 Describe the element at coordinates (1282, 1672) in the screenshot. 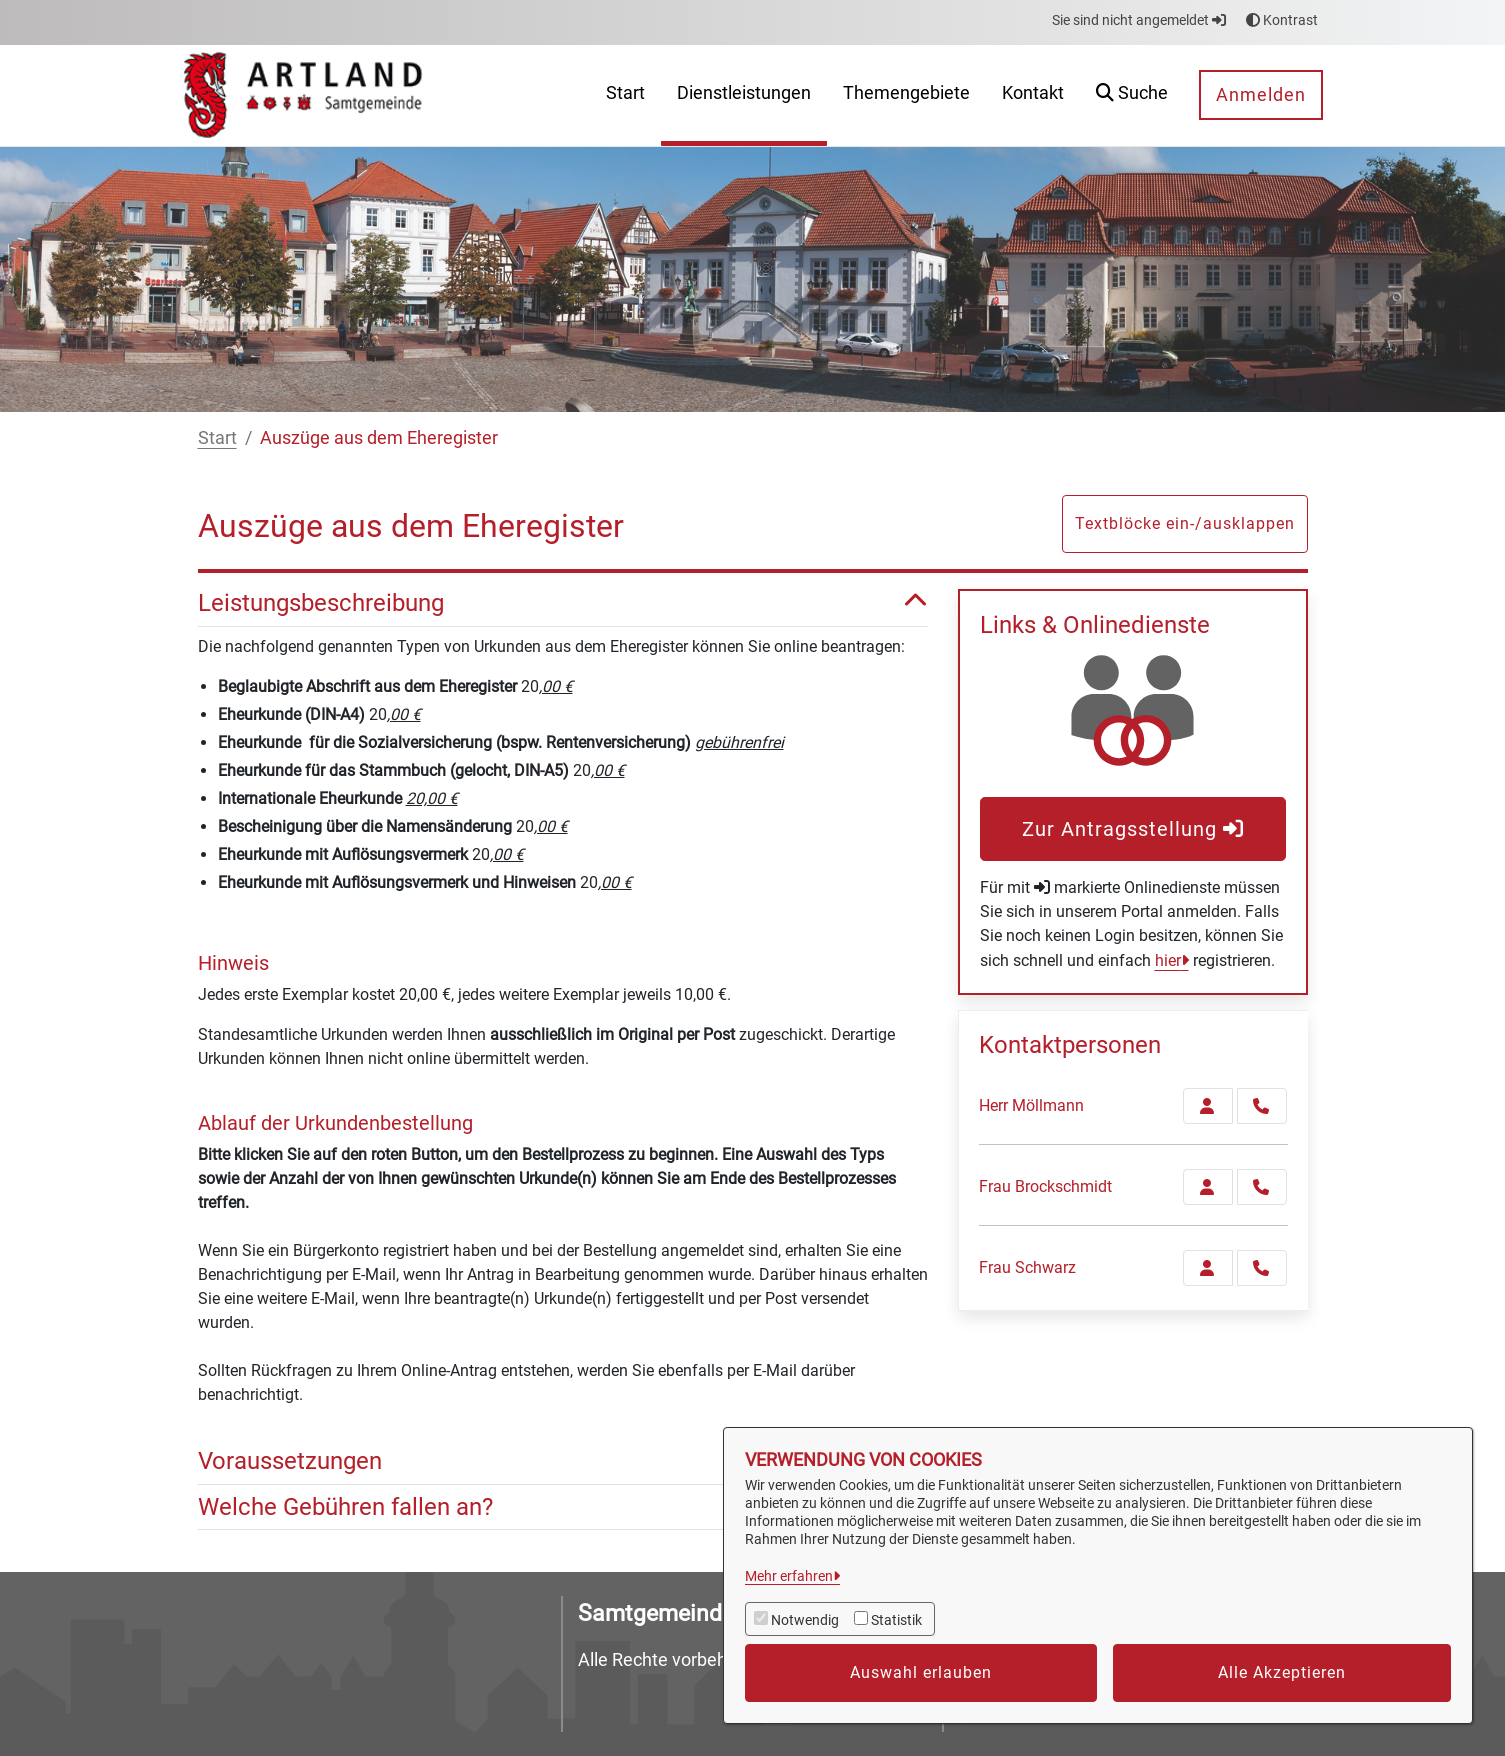

I see `Alle Akzeptieren` at that location.